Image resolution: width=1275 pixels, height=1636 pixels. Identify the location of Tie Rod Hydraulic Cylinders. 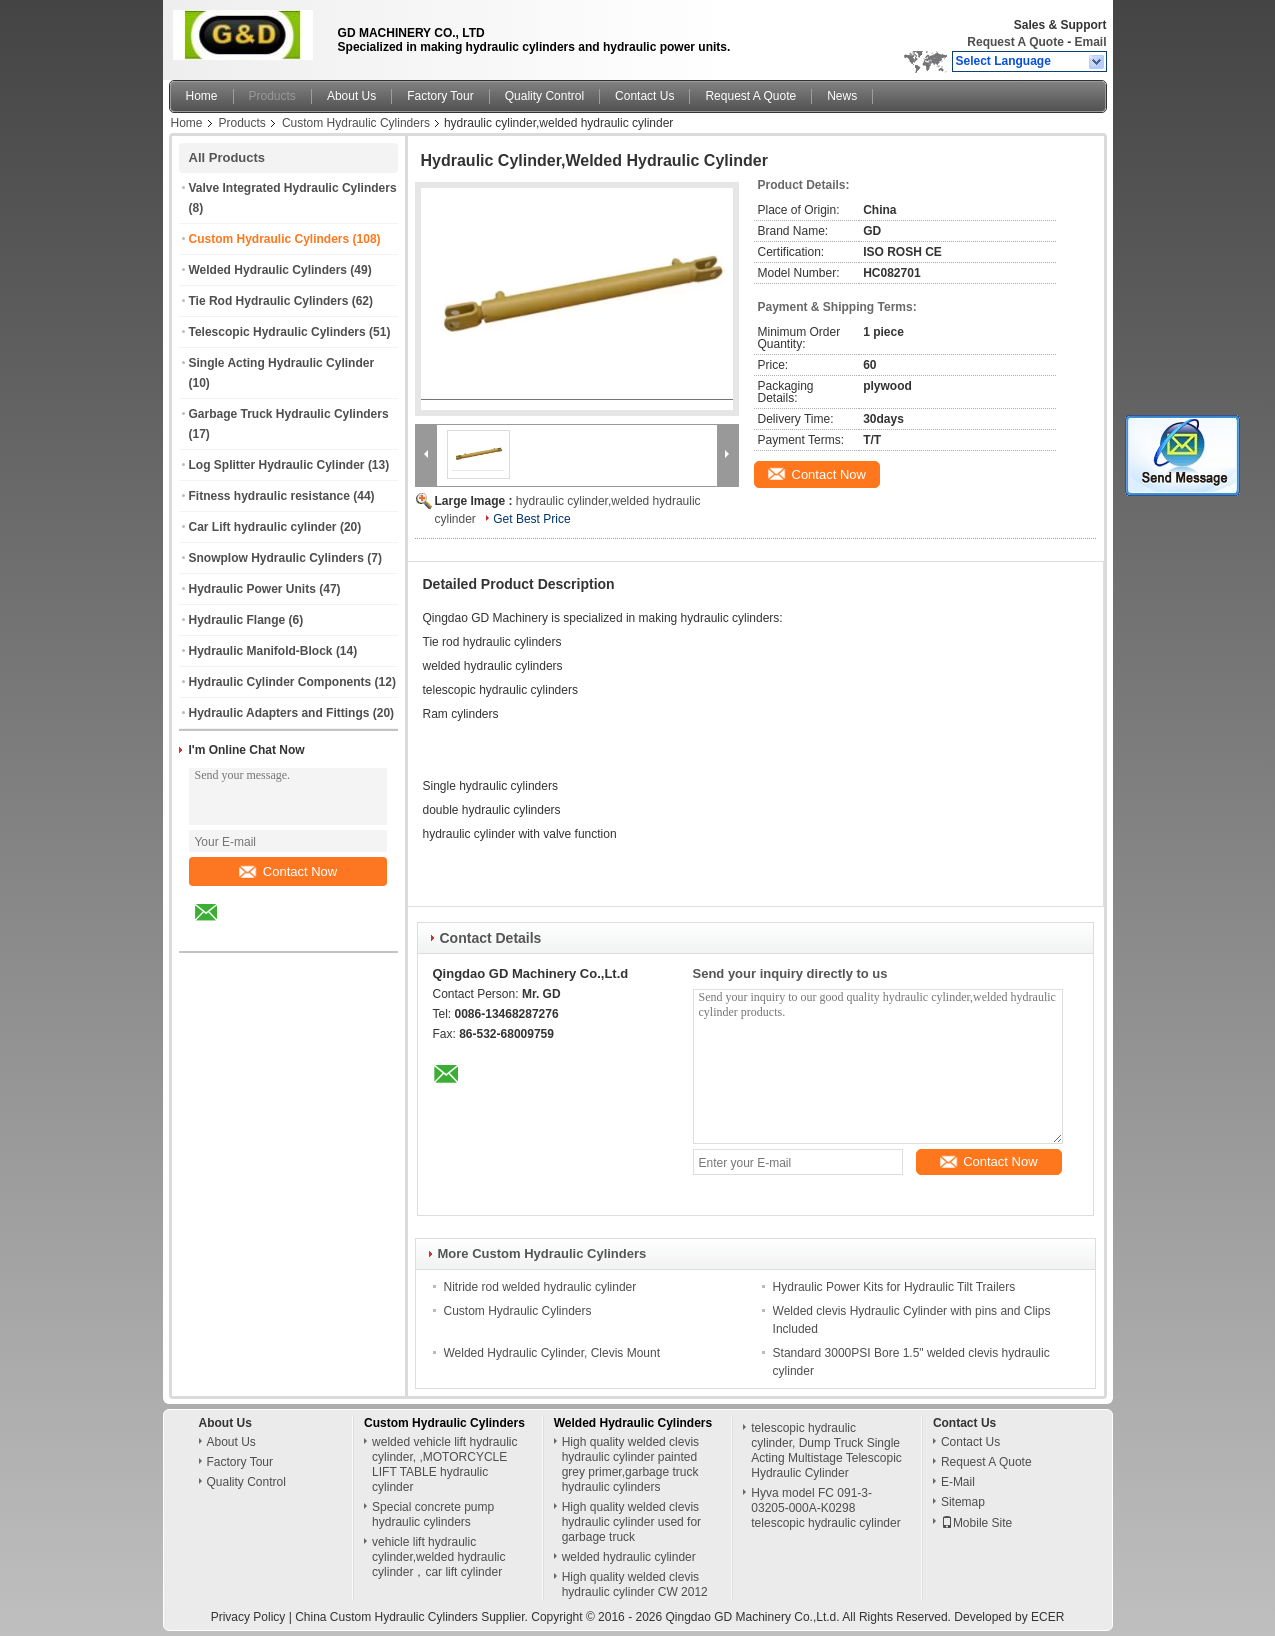
(269, 301).